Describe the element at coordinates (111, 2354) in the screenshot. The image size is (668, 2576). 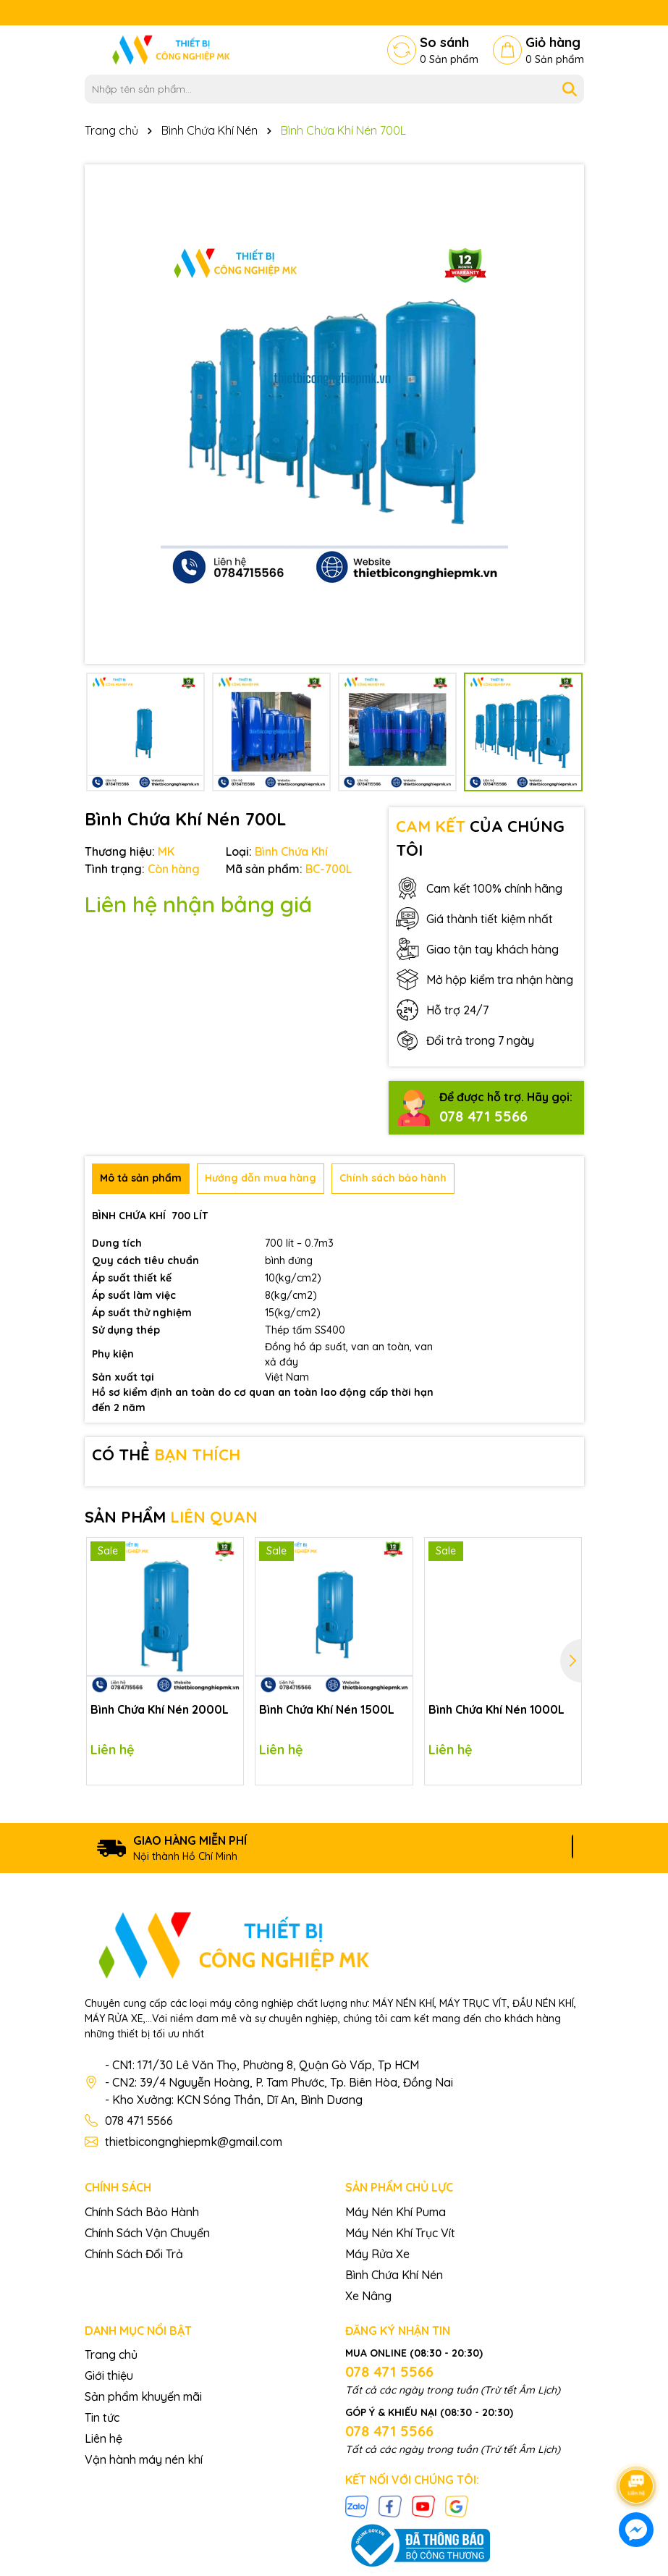
I see `Trang chủ` at that location.